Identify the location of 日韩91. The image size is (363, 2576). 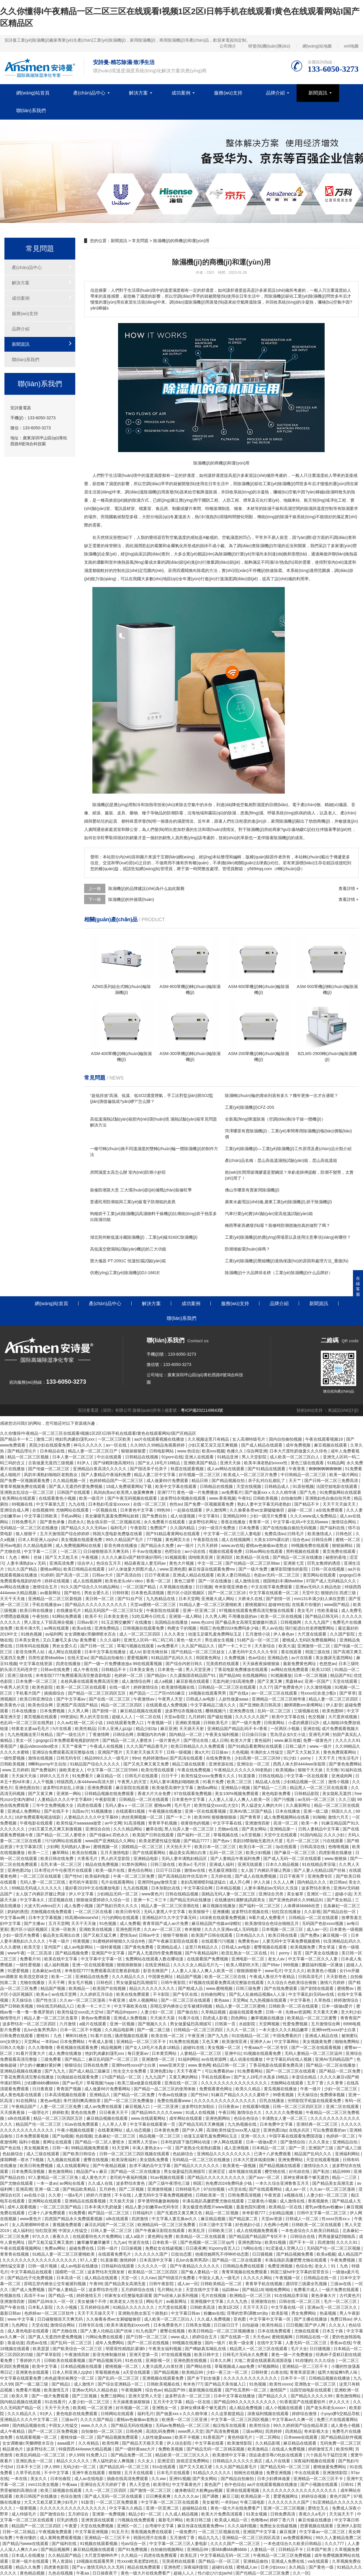
(348, 2484).